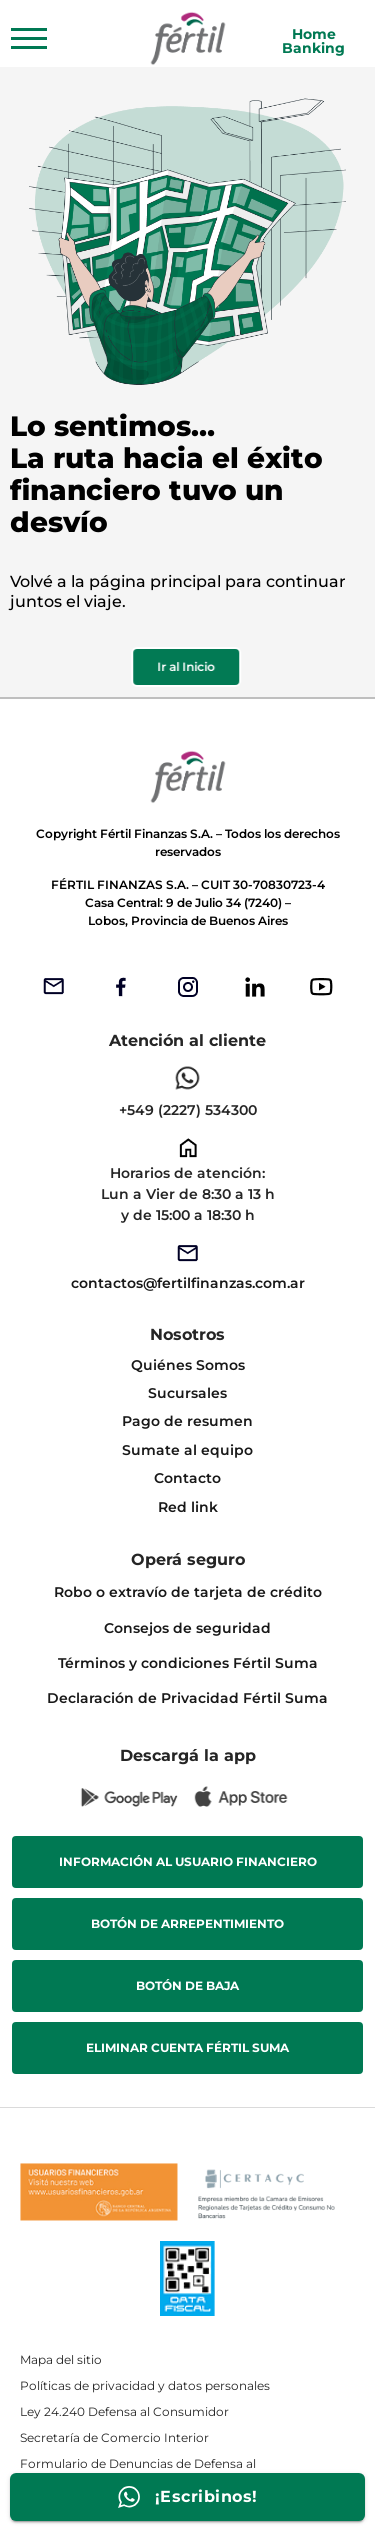 The image size is (375, 2528). I want to click on Declaración de Privacidad Fértil Suma, so click(187, 1698).